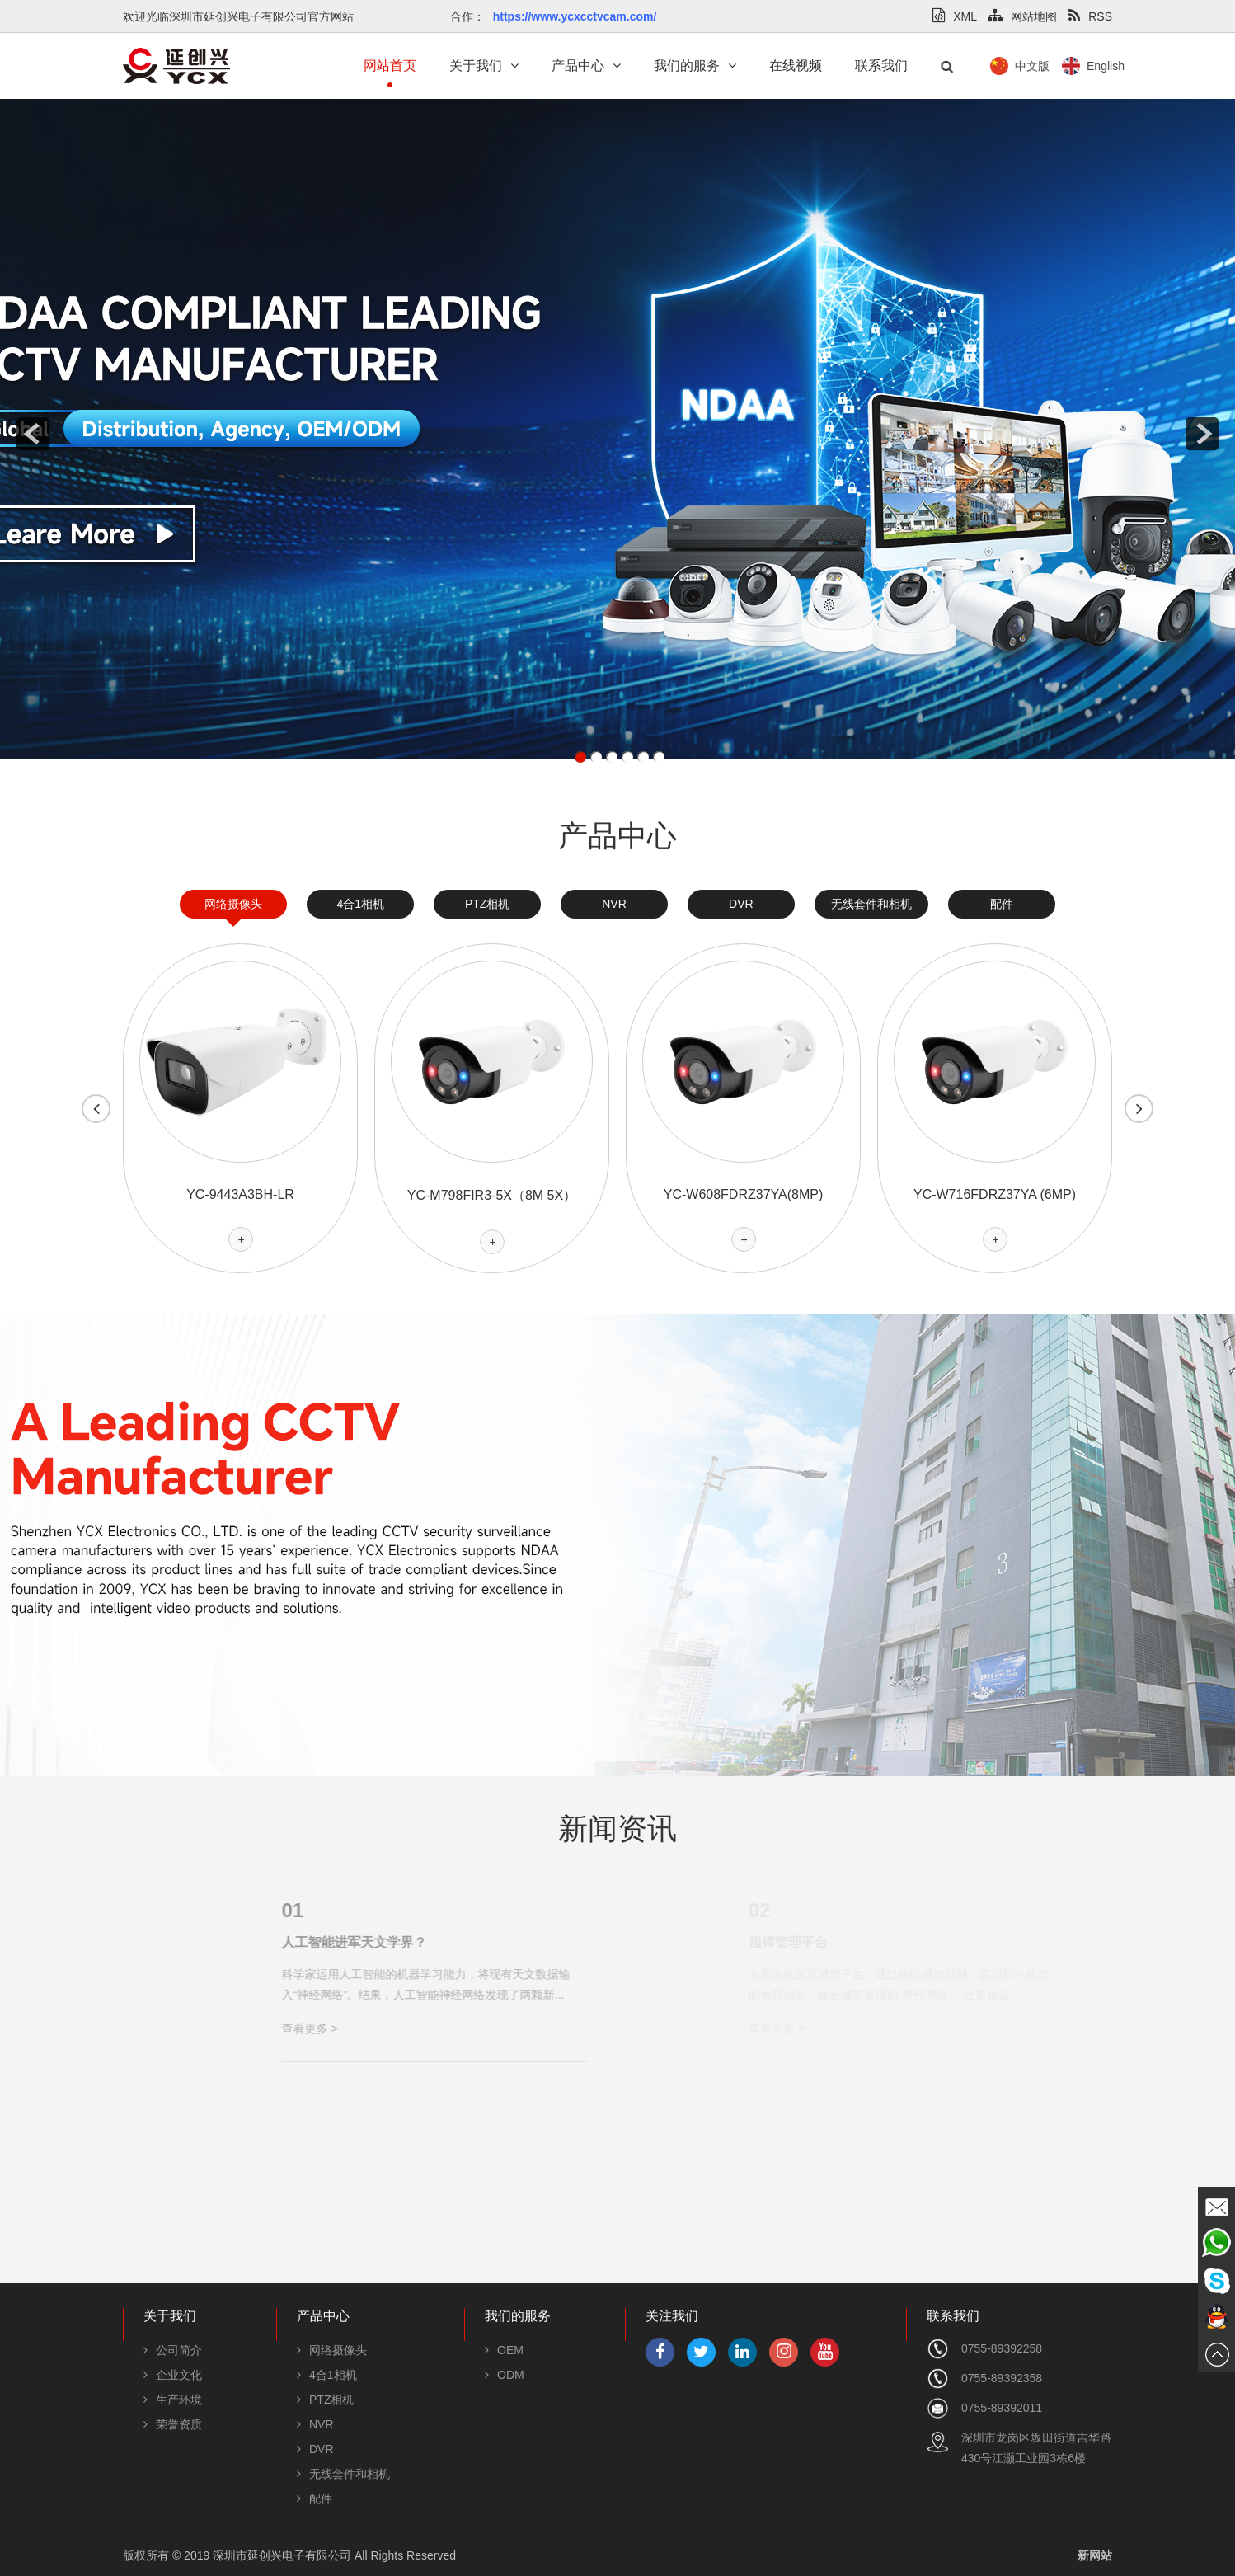 The width and height of the screenshot is (1235, 2576). What do you see at coordinates (172, 2399) in the screenshot?
I see `生产环境` at bounding box center [172, 2399].